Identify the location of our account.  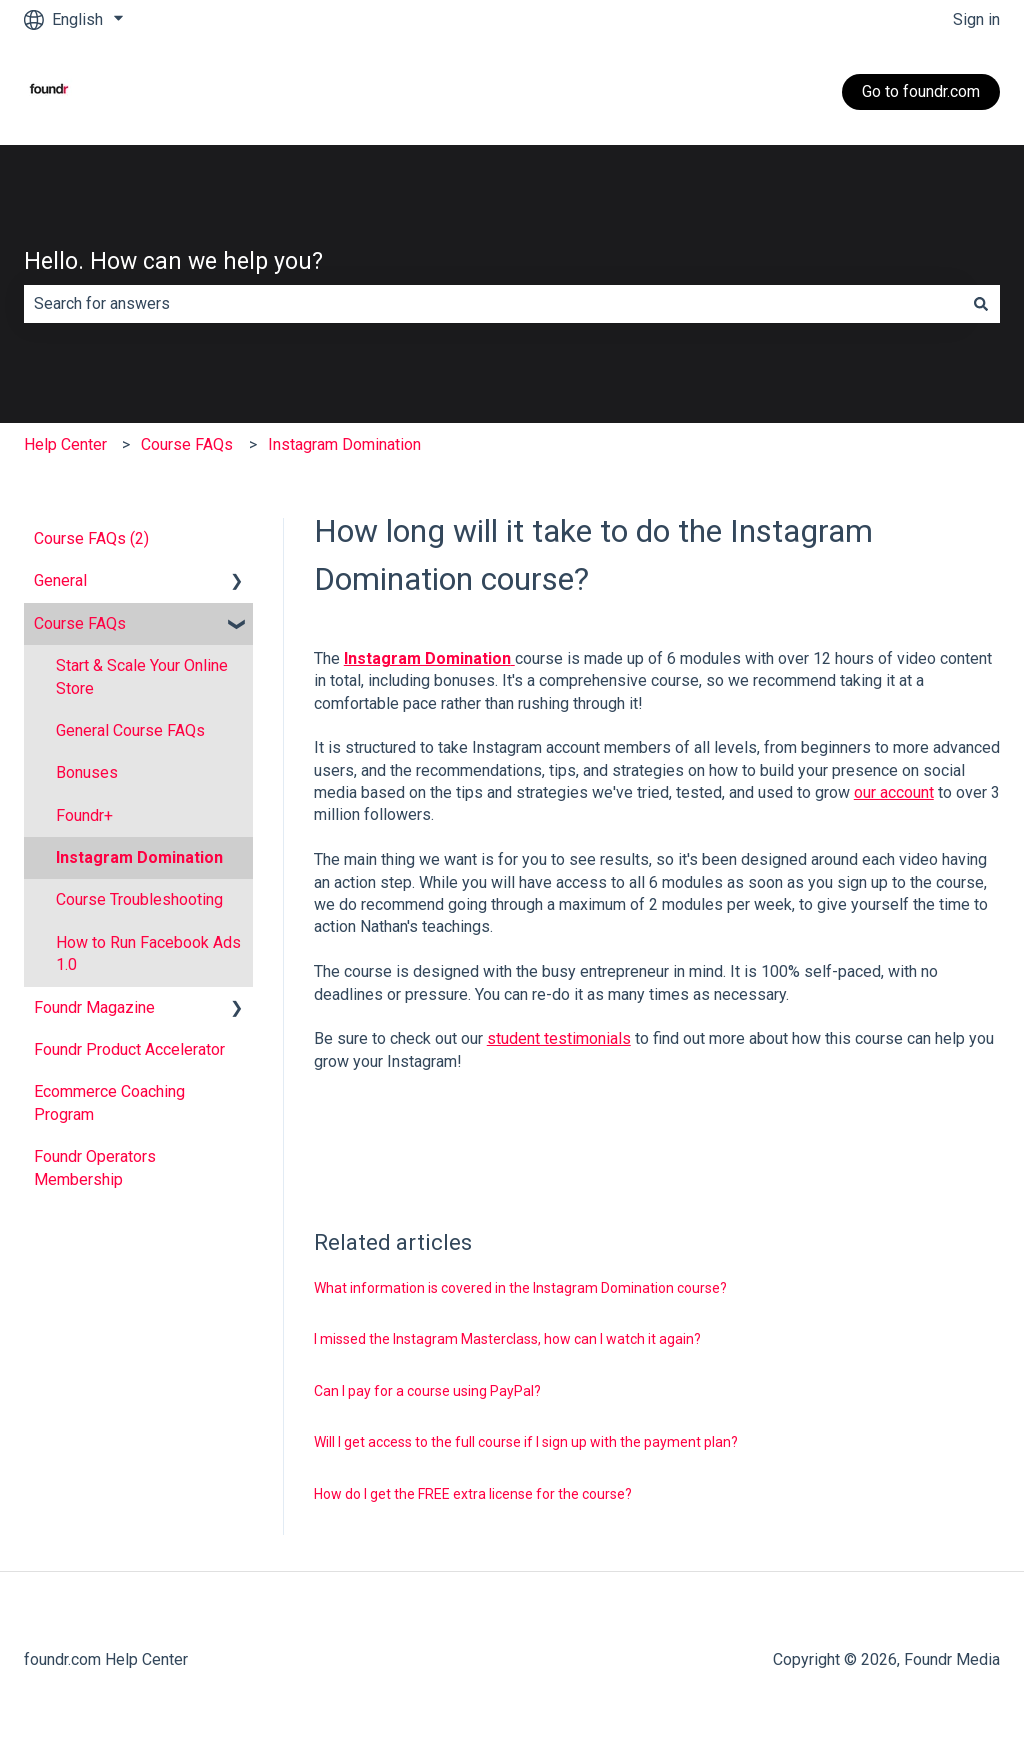
(894, 792).